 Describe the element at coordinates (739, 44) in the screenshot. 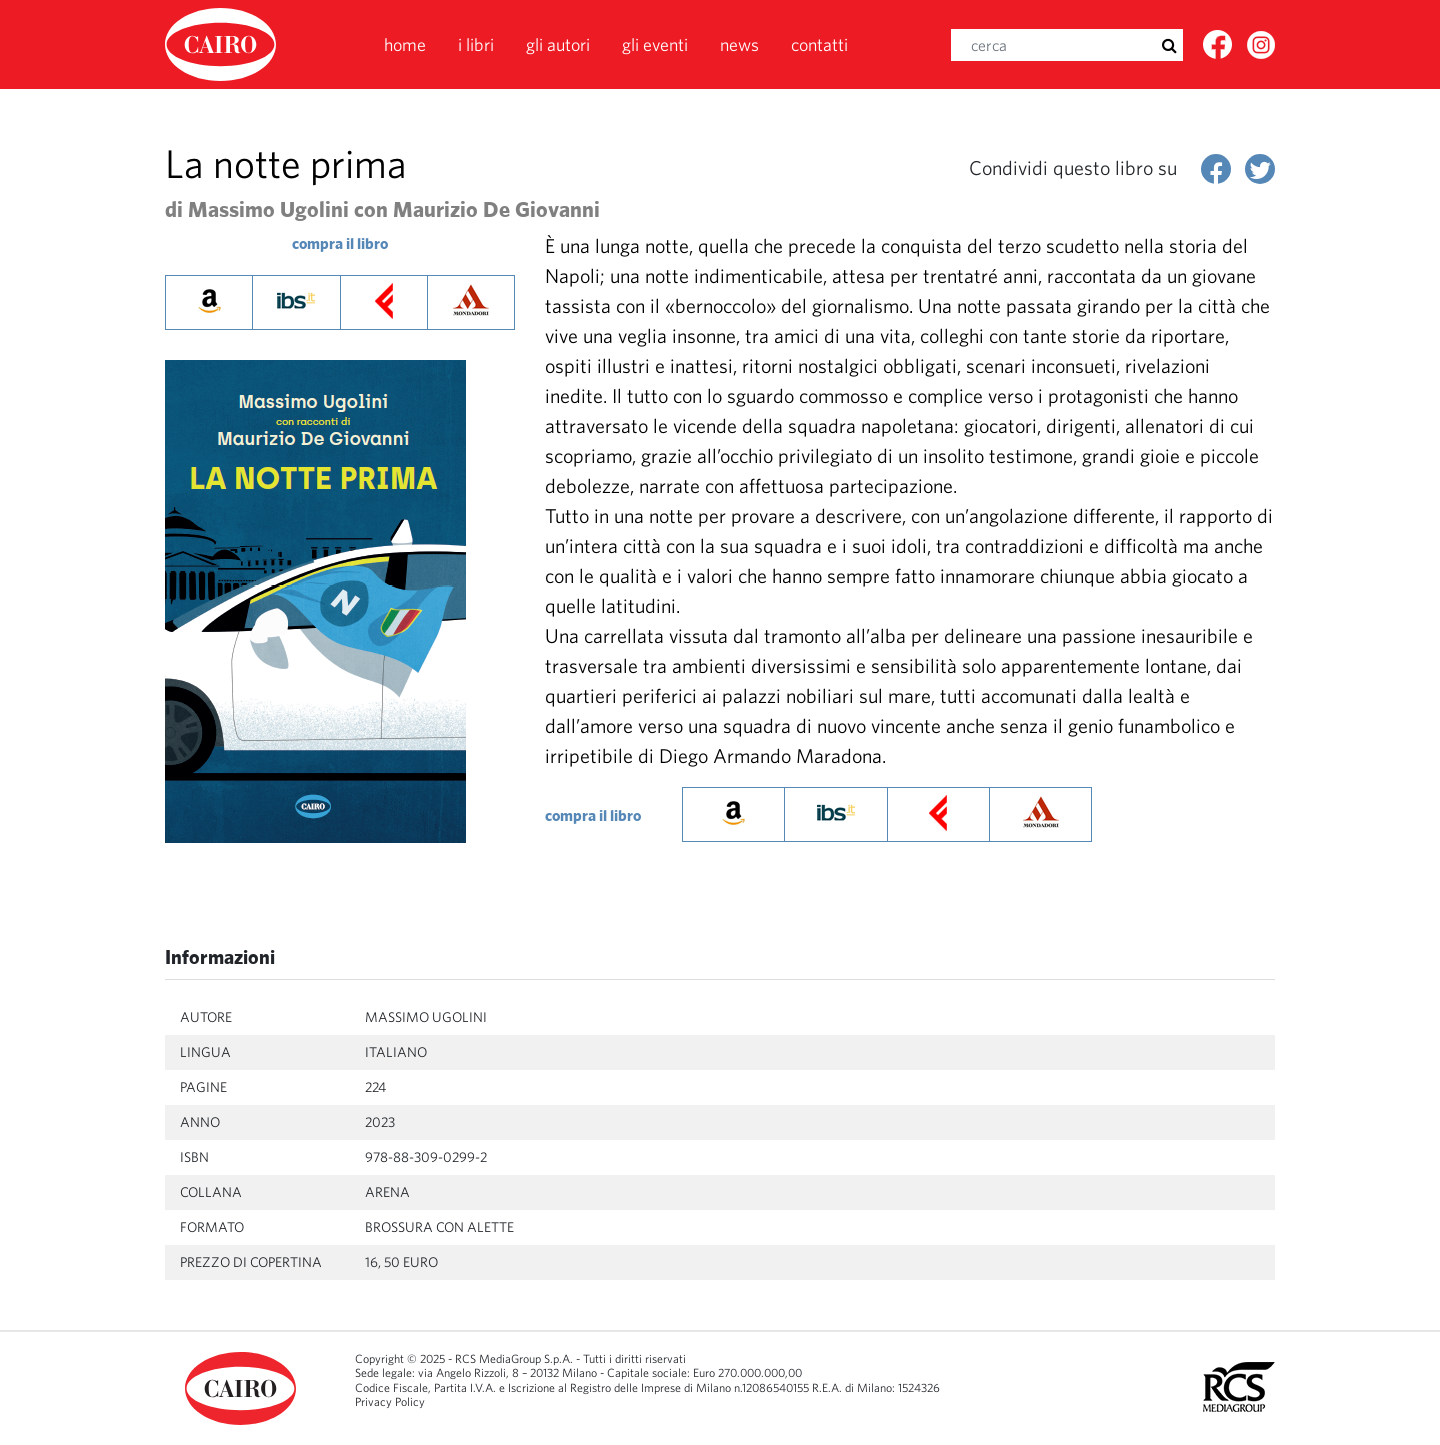

I see `News` at that location.